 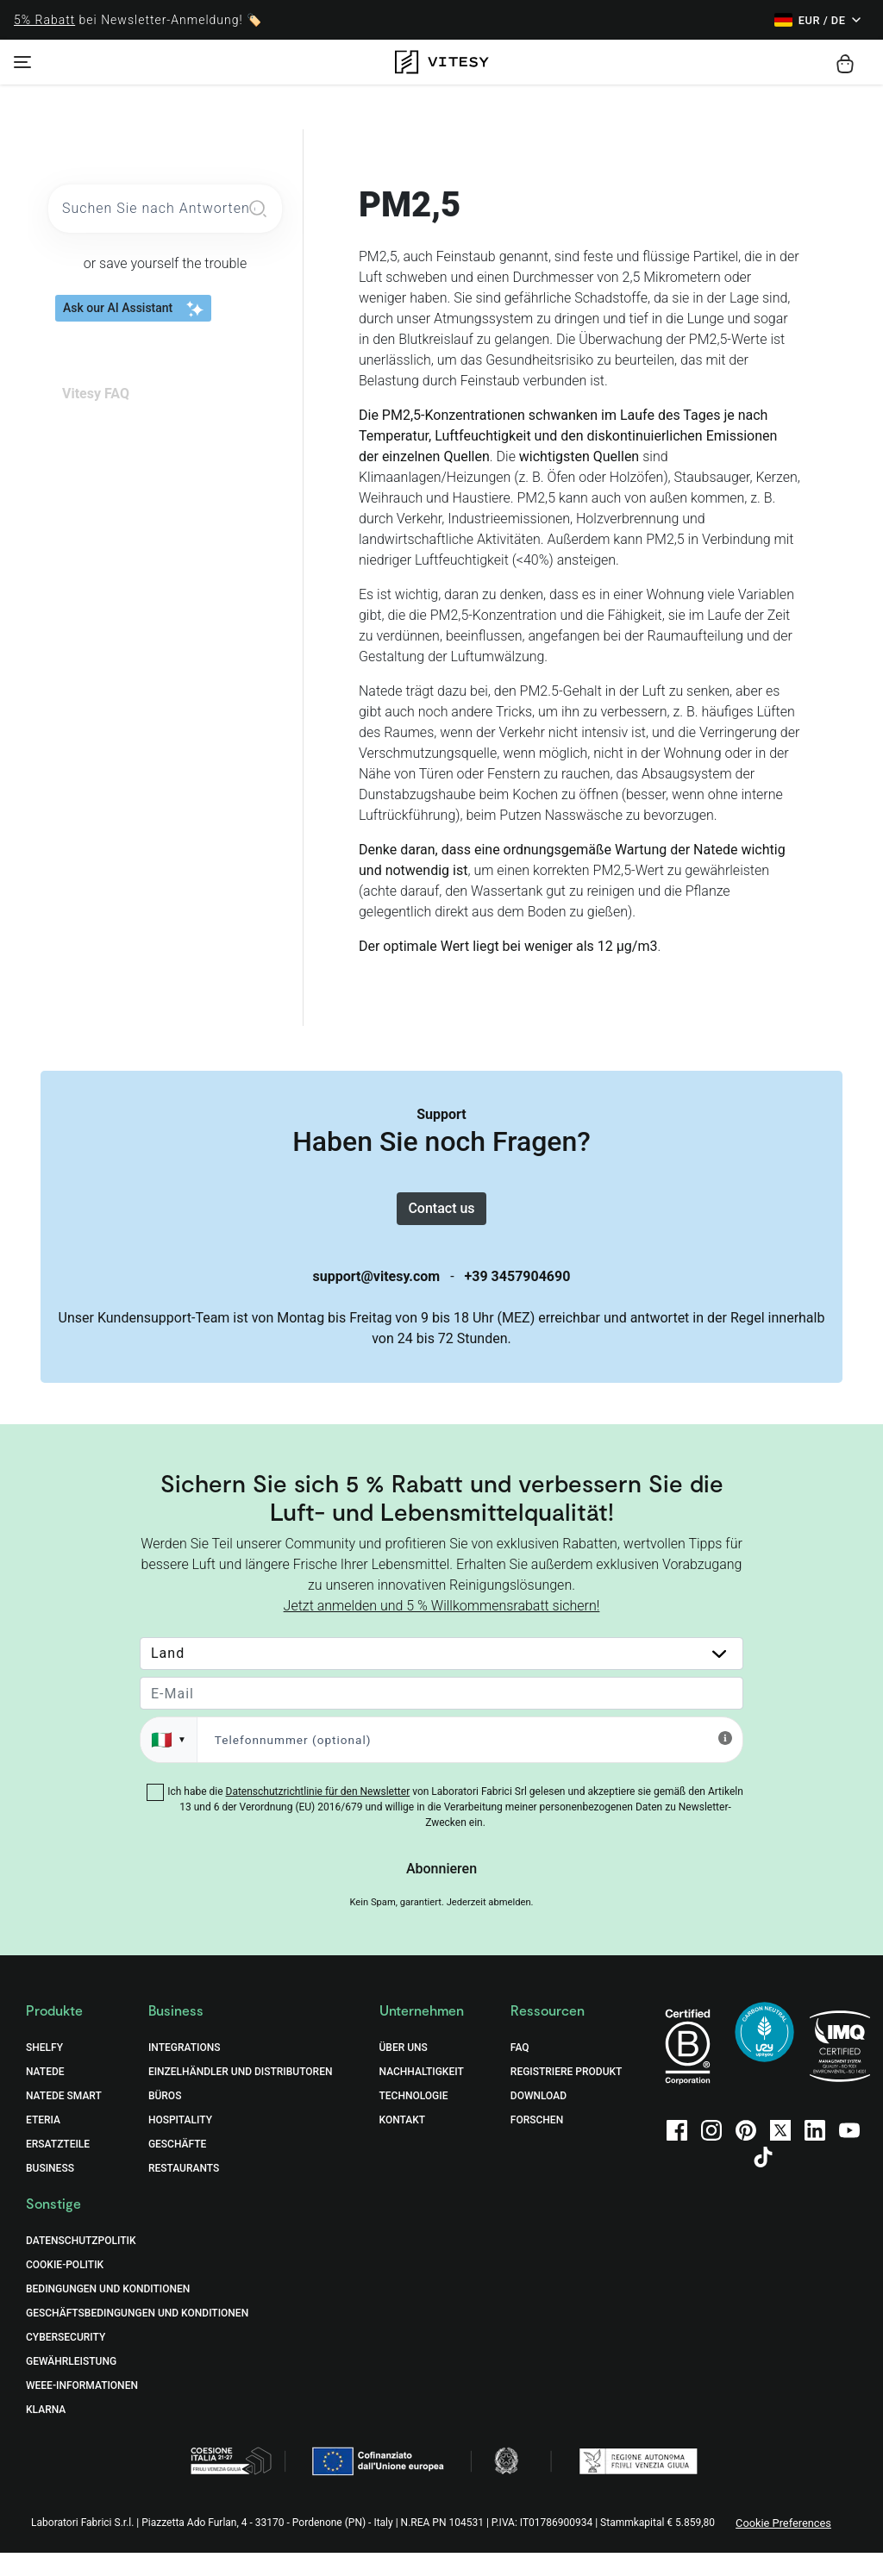 I want to click on GESCHÄFTSBEDINGUNGEN UND KONDITIONEN, so click(x=137, y=2336).